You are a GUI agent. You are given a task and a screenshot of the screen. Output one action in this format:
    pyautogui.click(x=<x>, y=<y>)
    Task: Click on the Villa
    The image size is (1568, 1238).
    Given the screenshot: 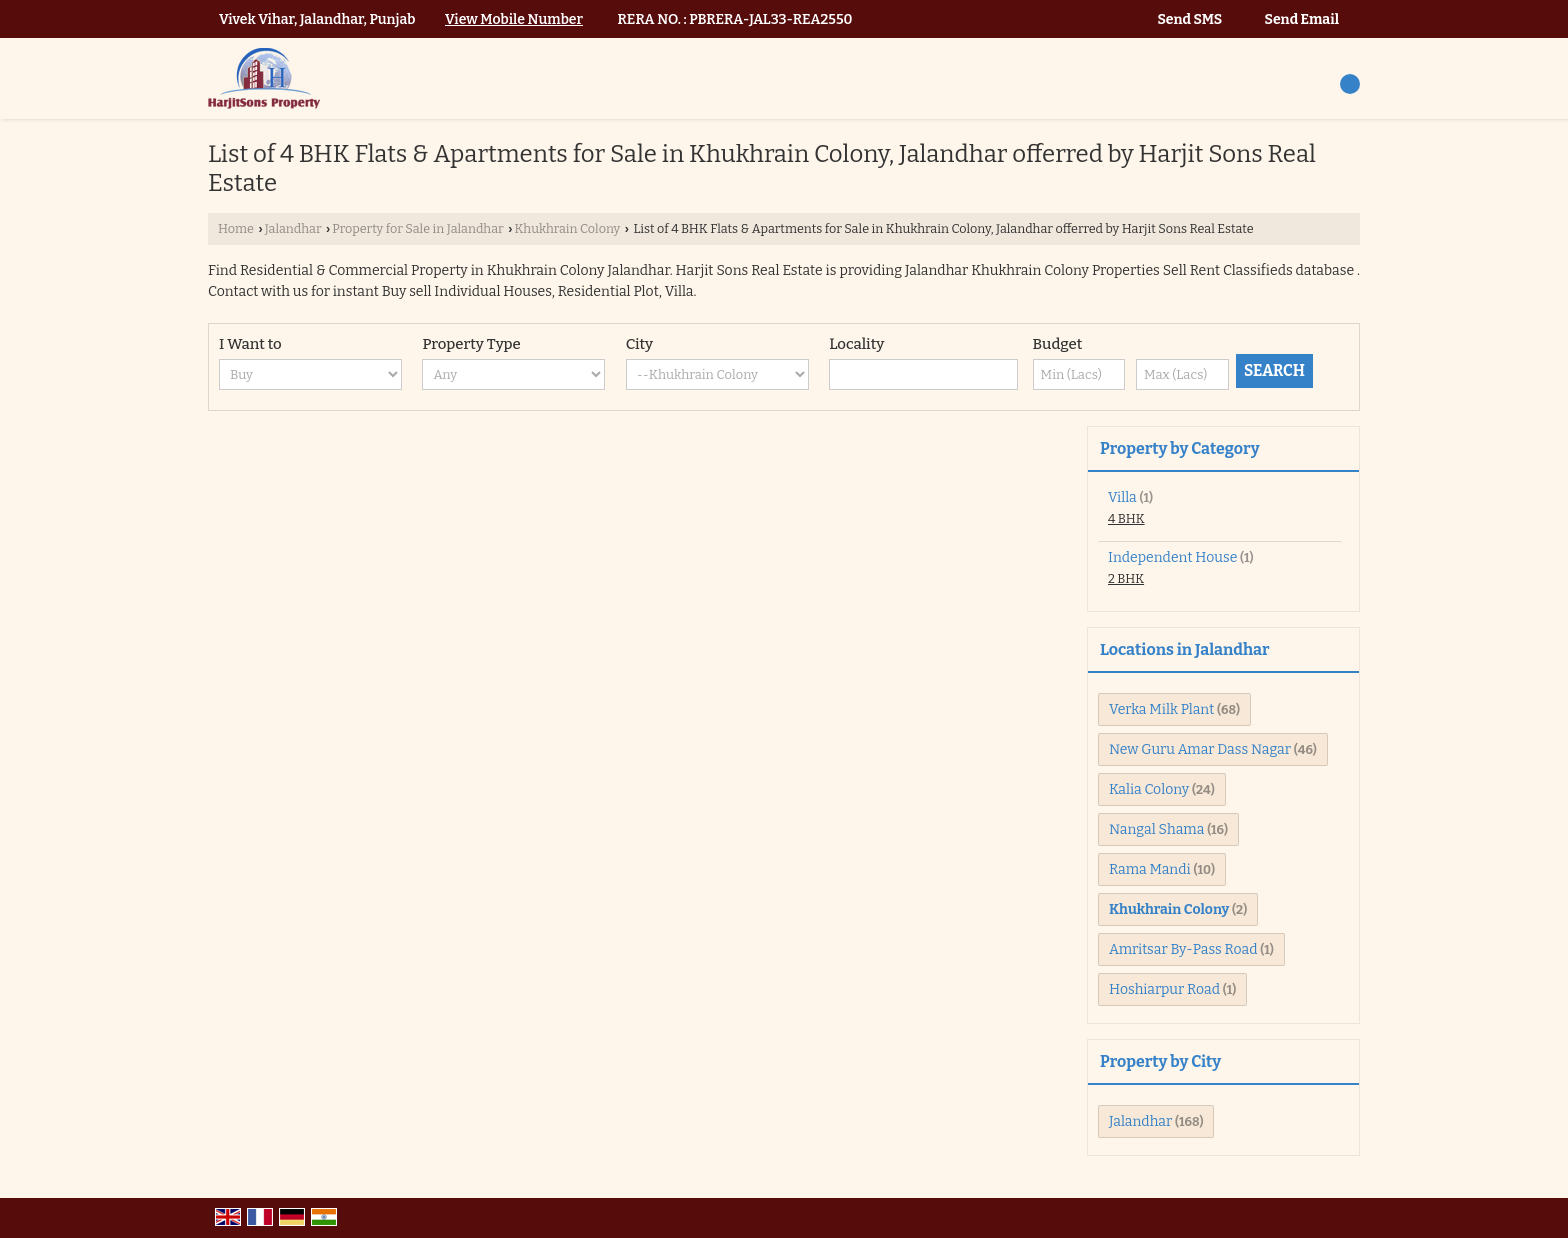 What is the action you would take?
    pyautogui.click(x=1122, y=497)
    